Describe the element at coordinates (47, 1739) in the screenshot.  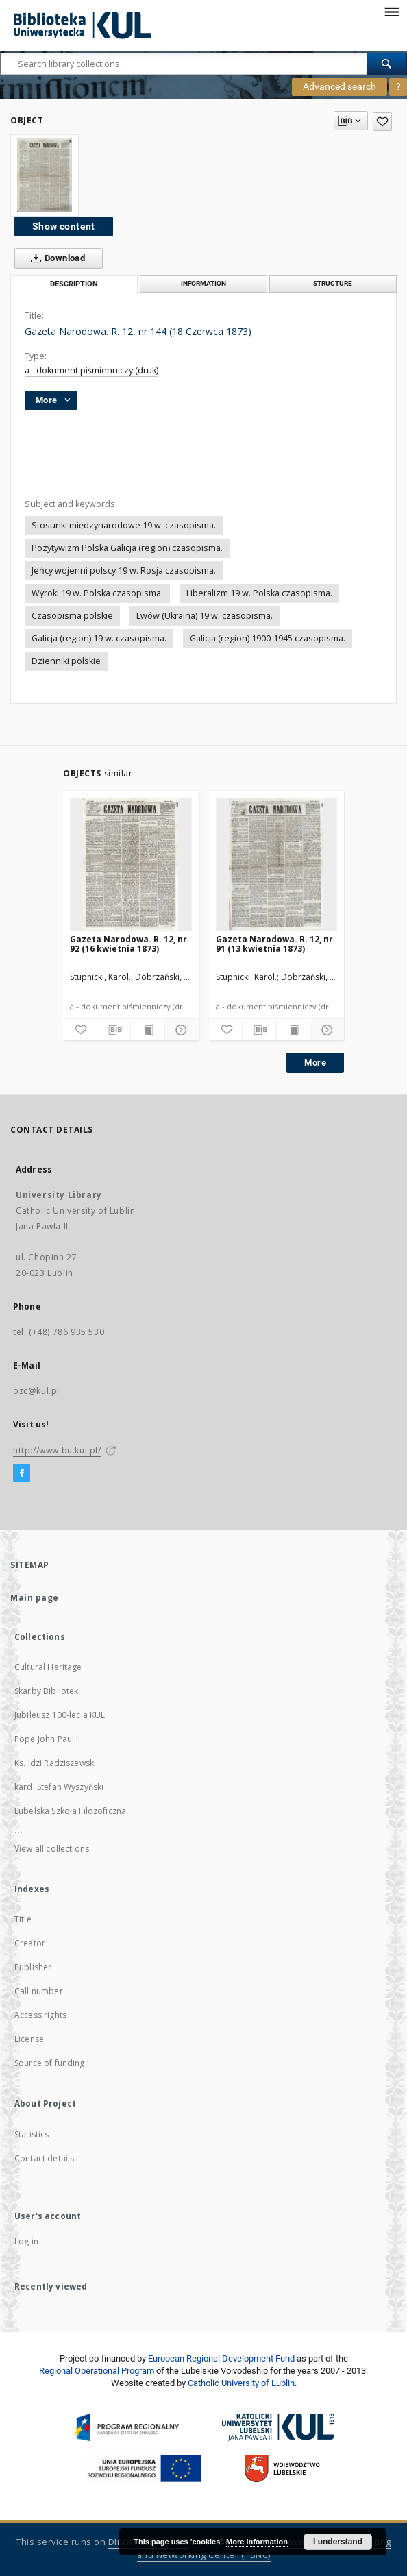
I see `Pope John Paul II` at that location.